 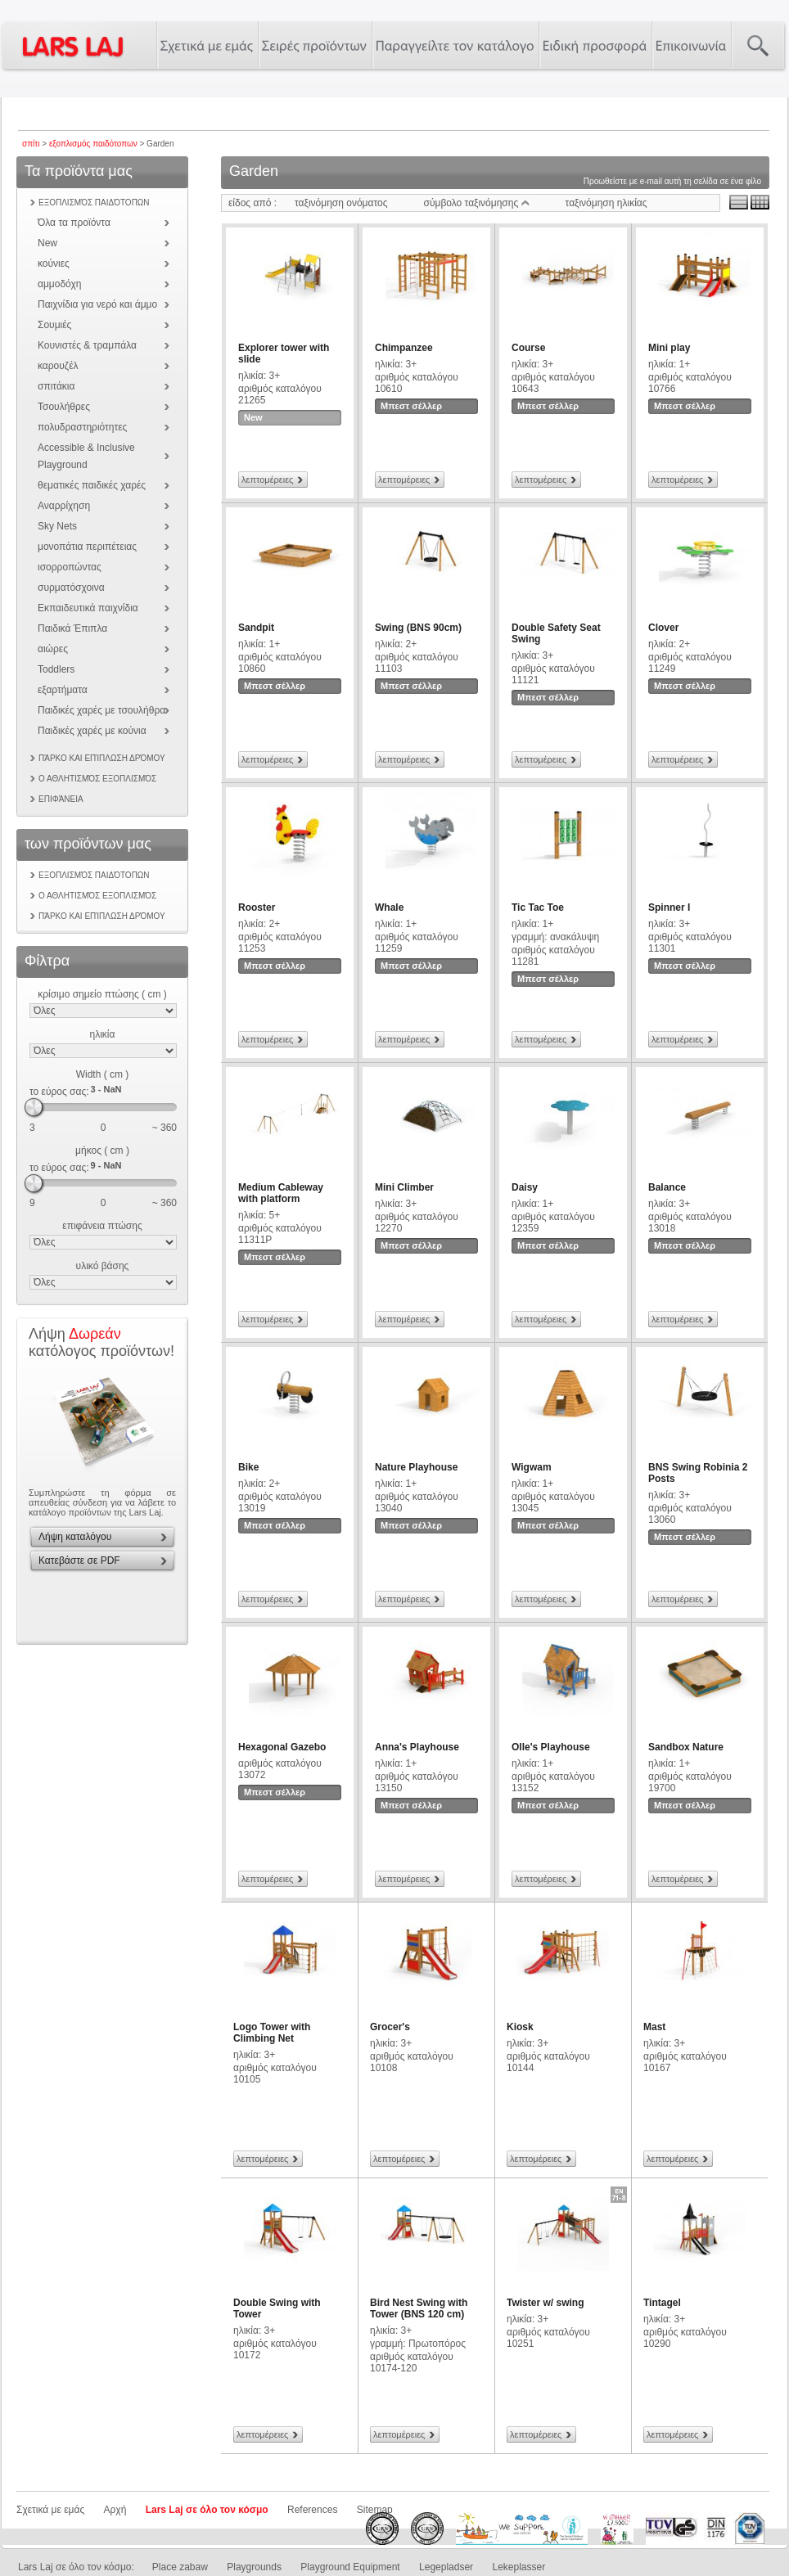 What do you see at coordinates (606, 203) in the screenshot?
I see `ταξινόμηση ηλικίας` at bounding box center [606, 203].